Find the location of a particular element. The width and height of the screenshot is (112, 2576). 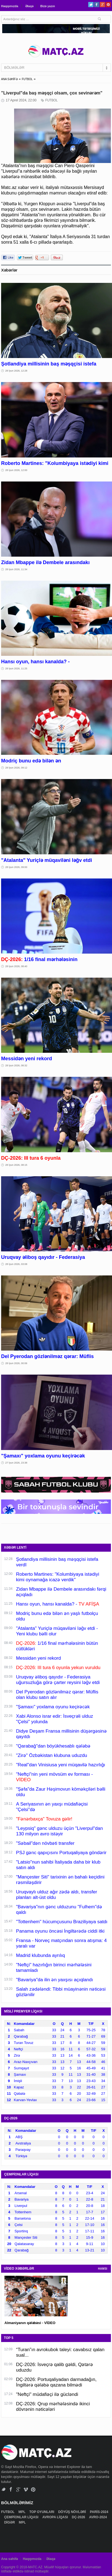

Almaniyanın qələbəsi - VİDEO is located at coordinates (29, 2323).